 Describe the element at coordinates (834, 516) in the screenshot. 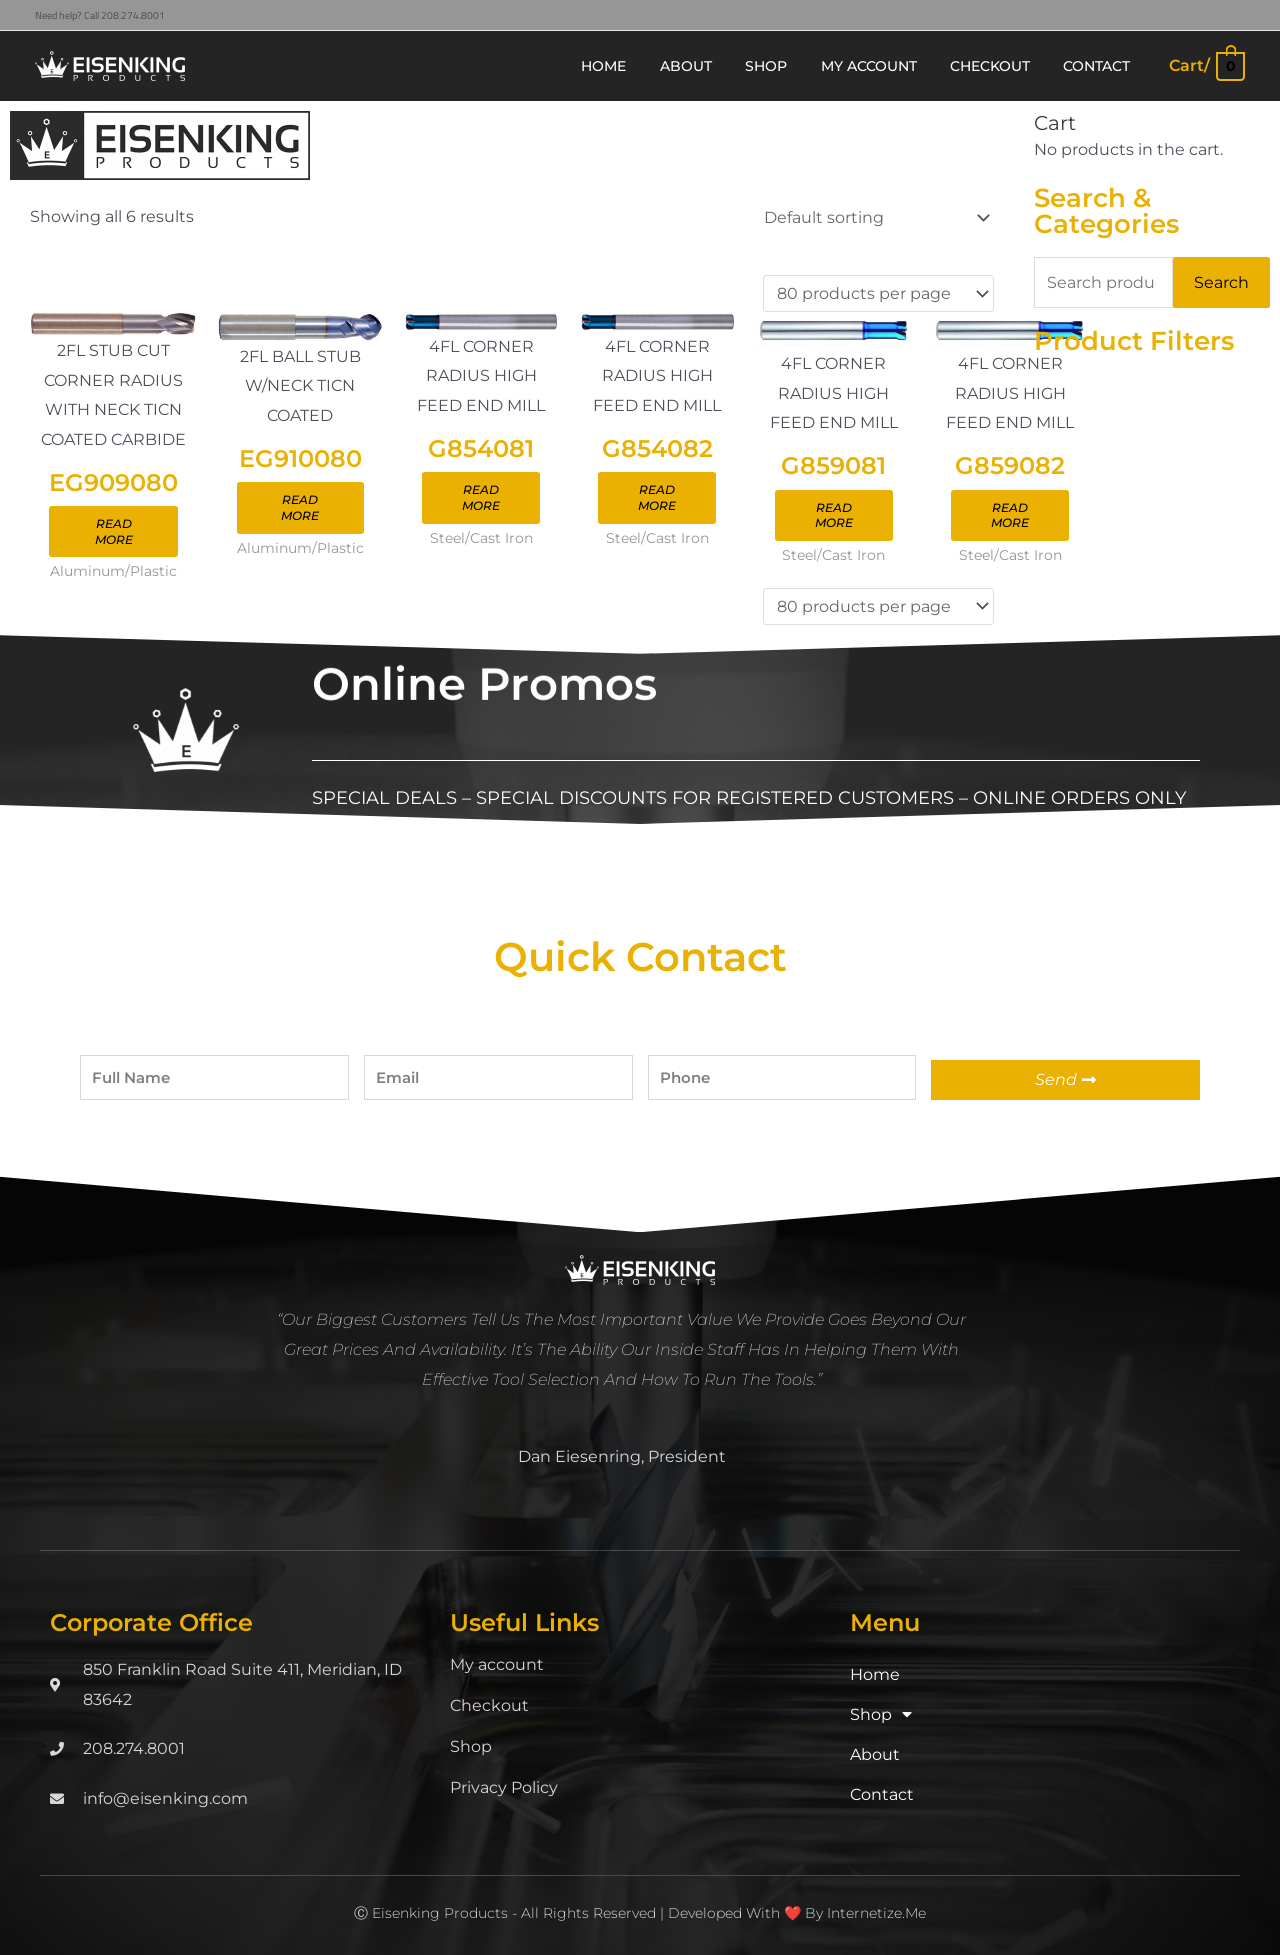

I see `Read more [Read more about “G859081”]` at that location.